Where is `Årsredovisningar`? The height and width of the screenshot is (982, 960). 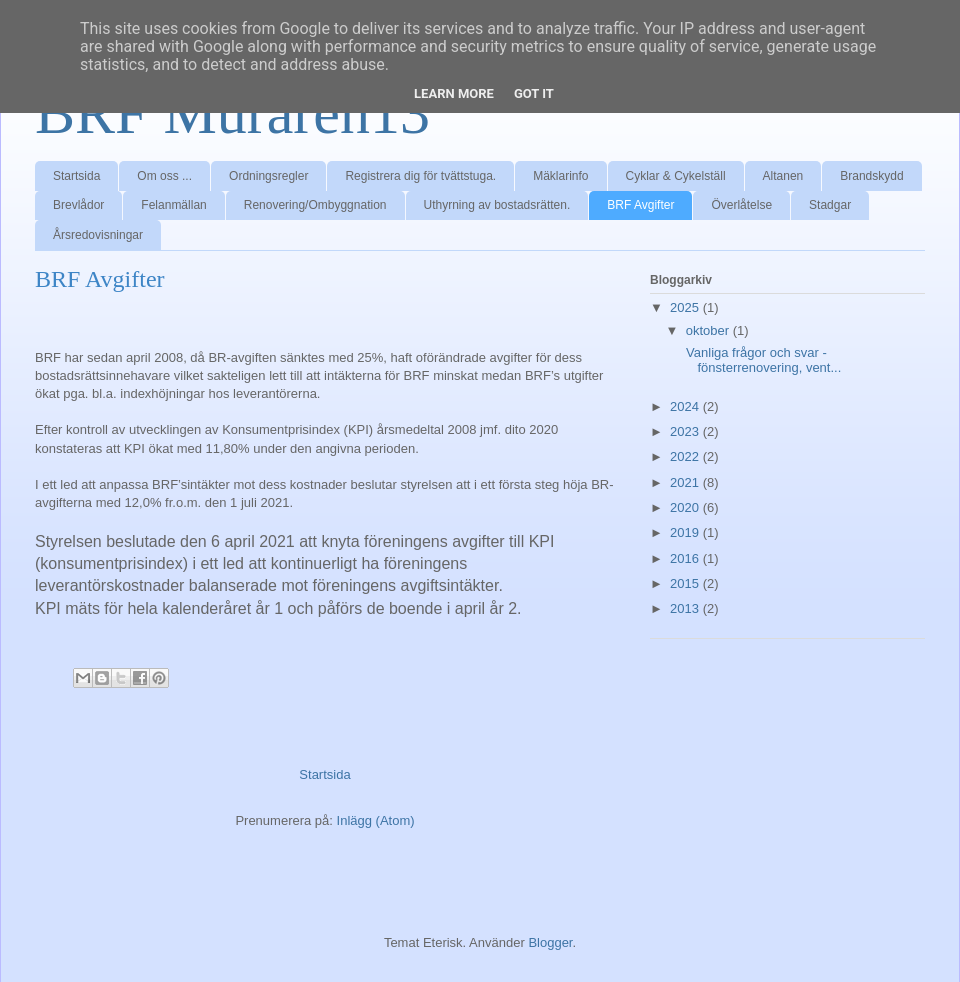 Årsredovisningar is located at coordinates (98, 235).